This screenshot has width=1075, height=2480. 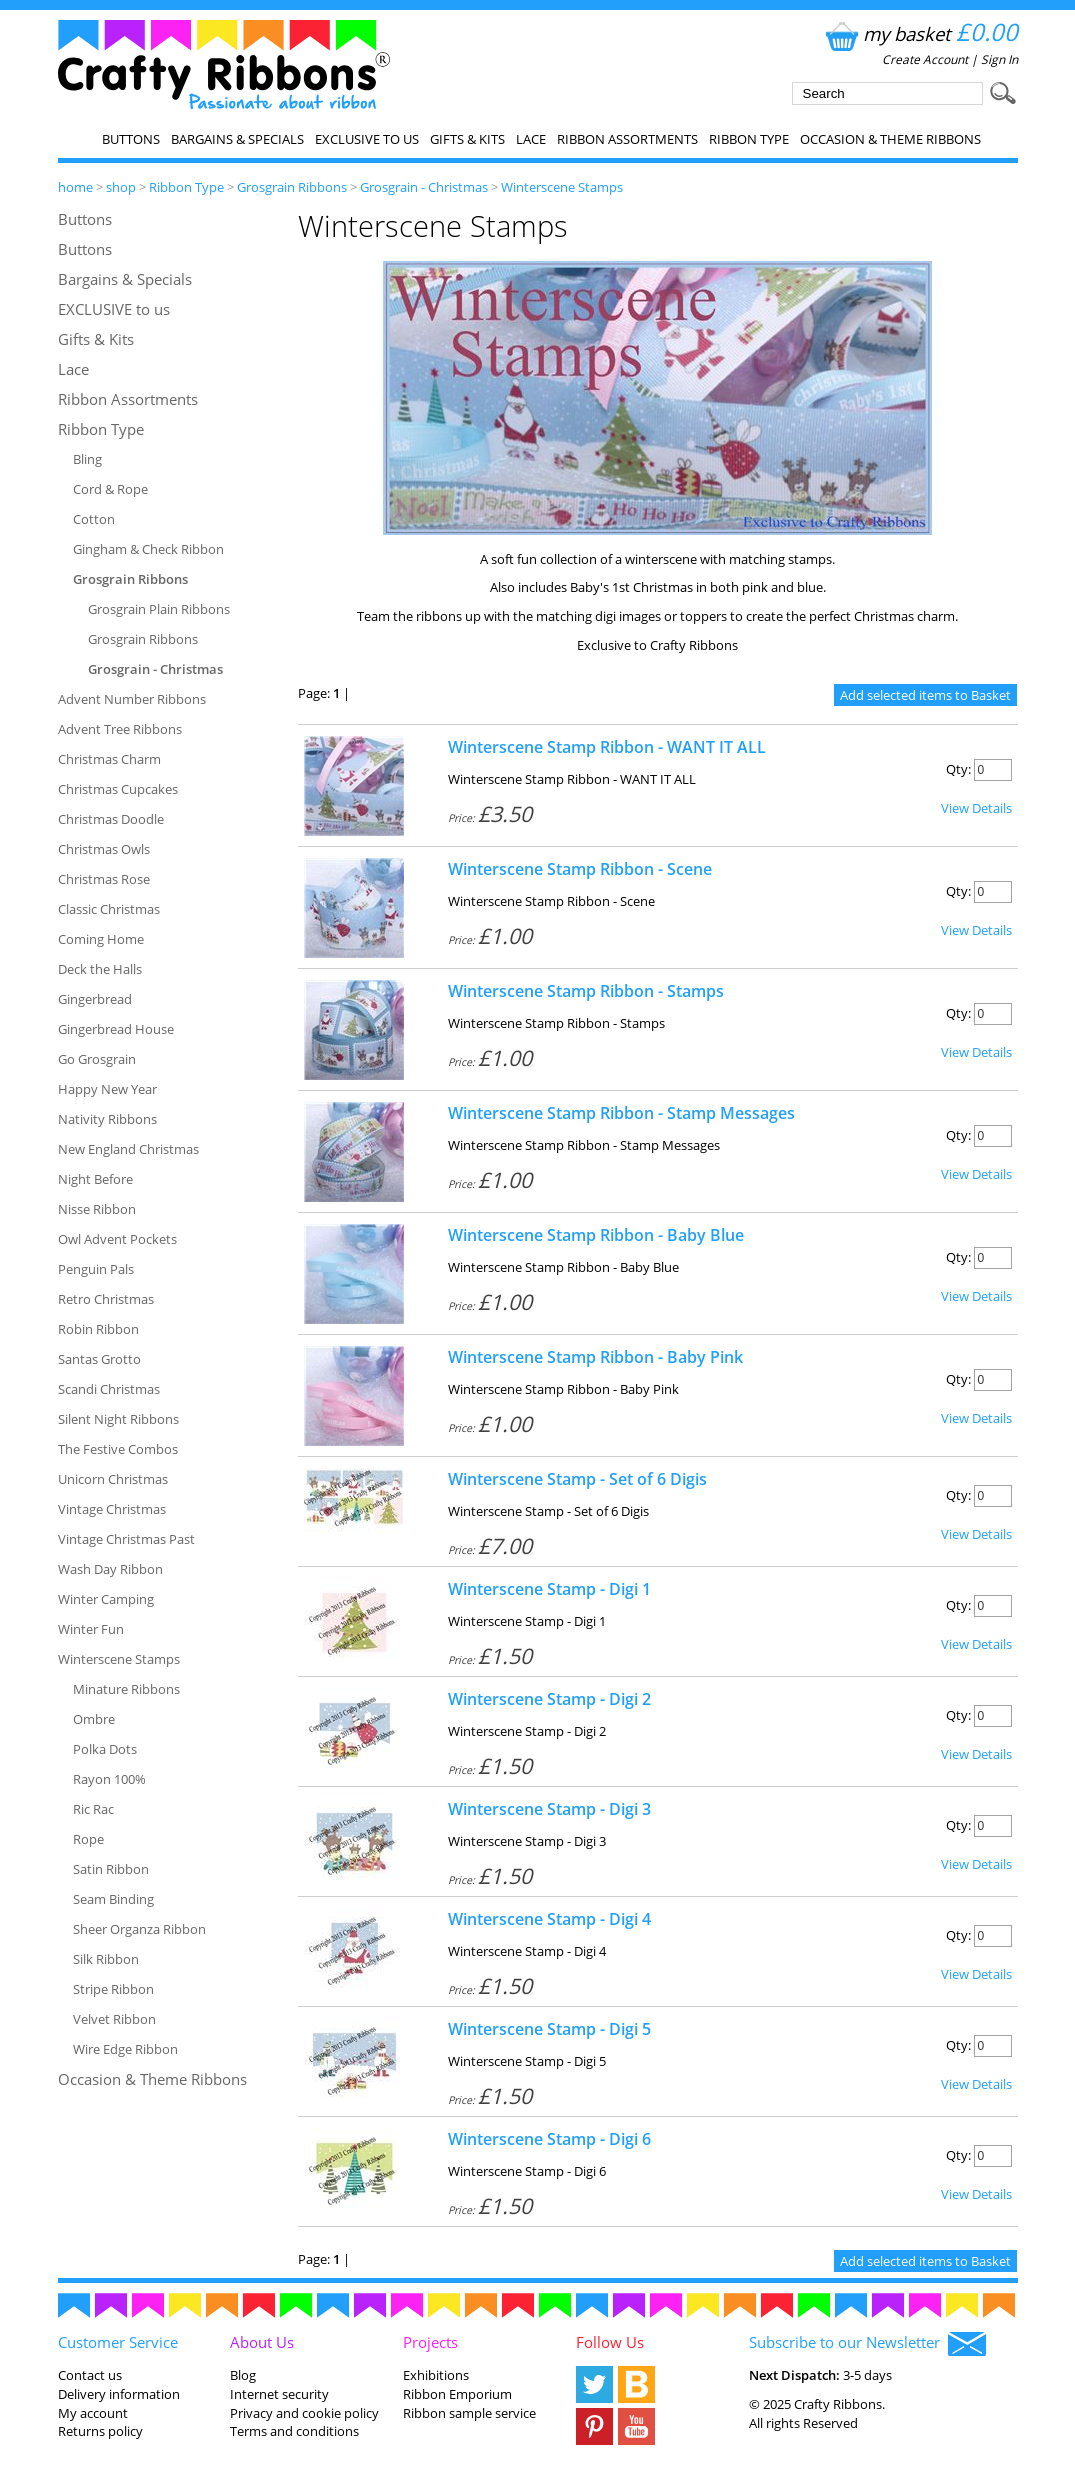 I want to click on Rope, so click(x=88, y=1839).